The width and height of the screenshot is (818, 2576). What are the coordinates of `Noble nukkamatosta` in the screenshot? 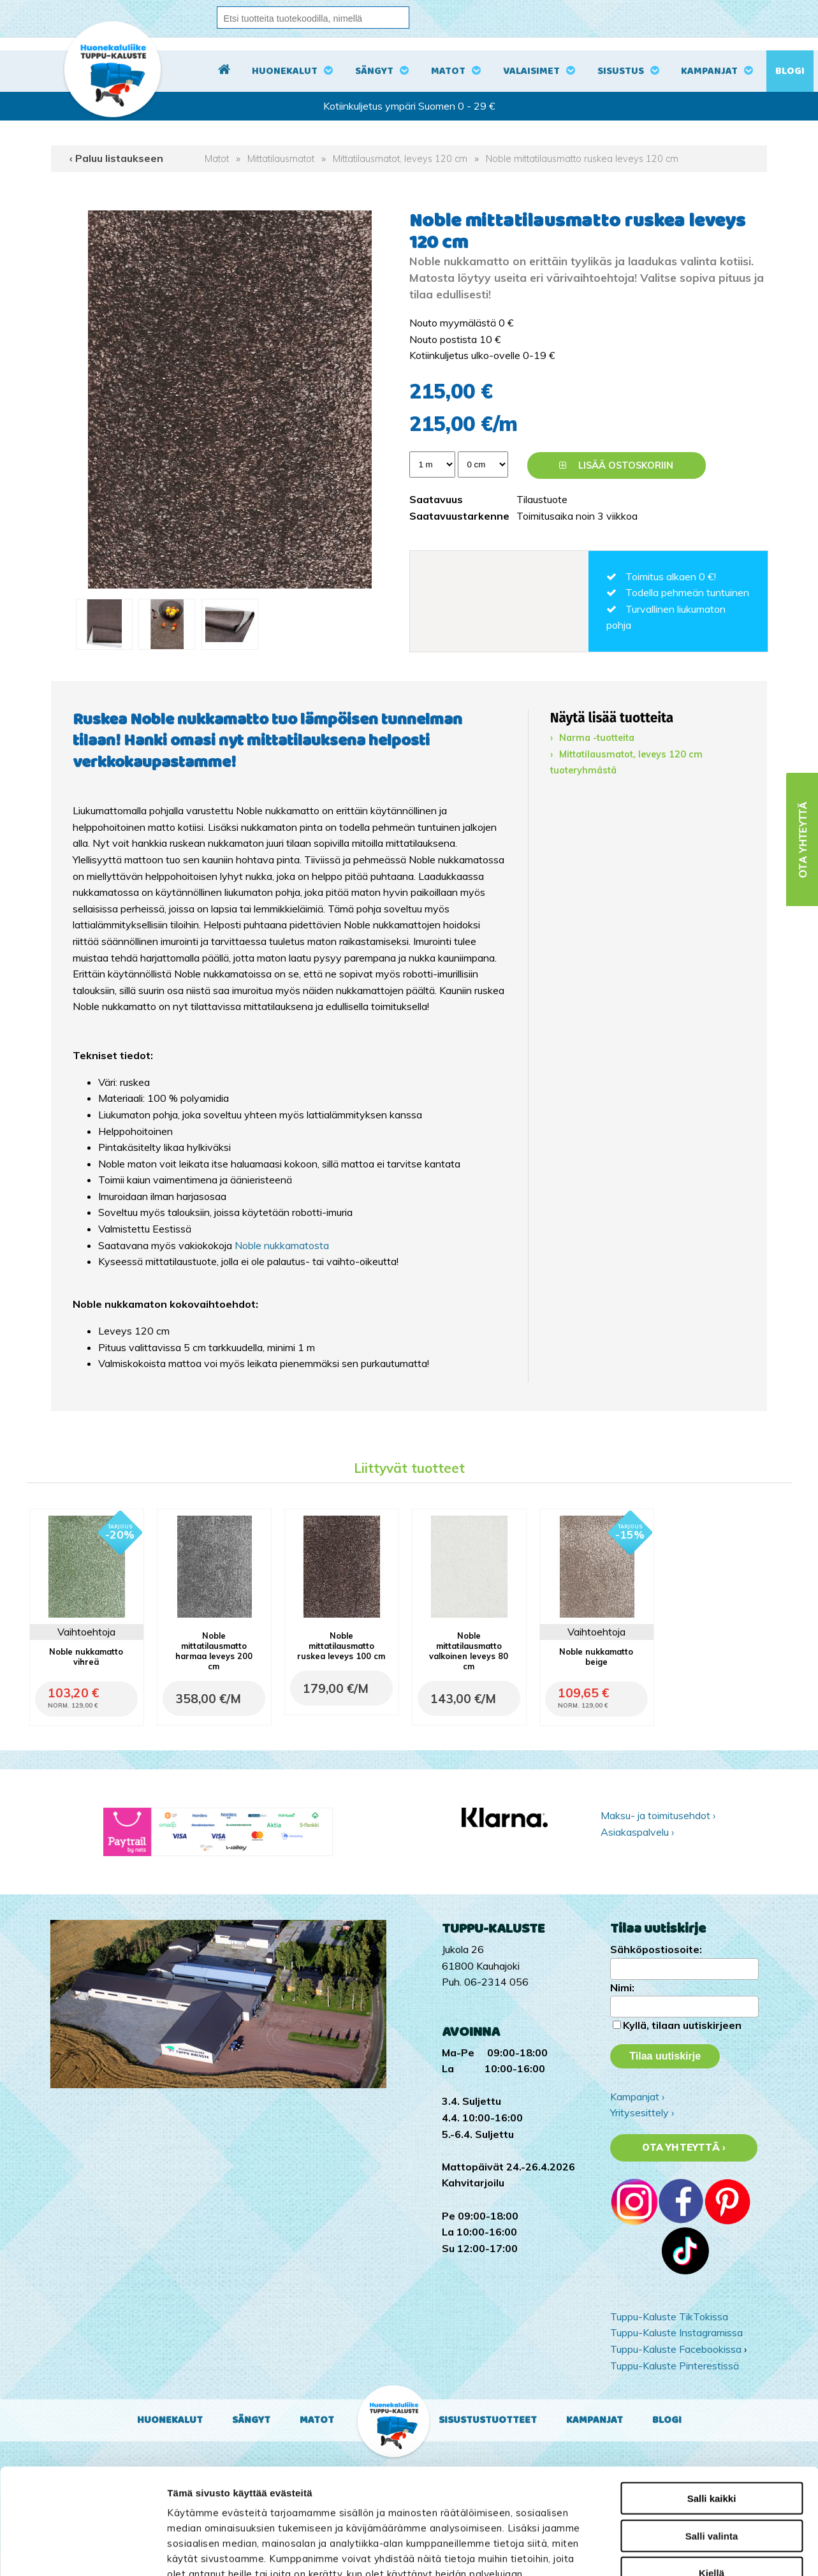 It's located at (282, 1245).